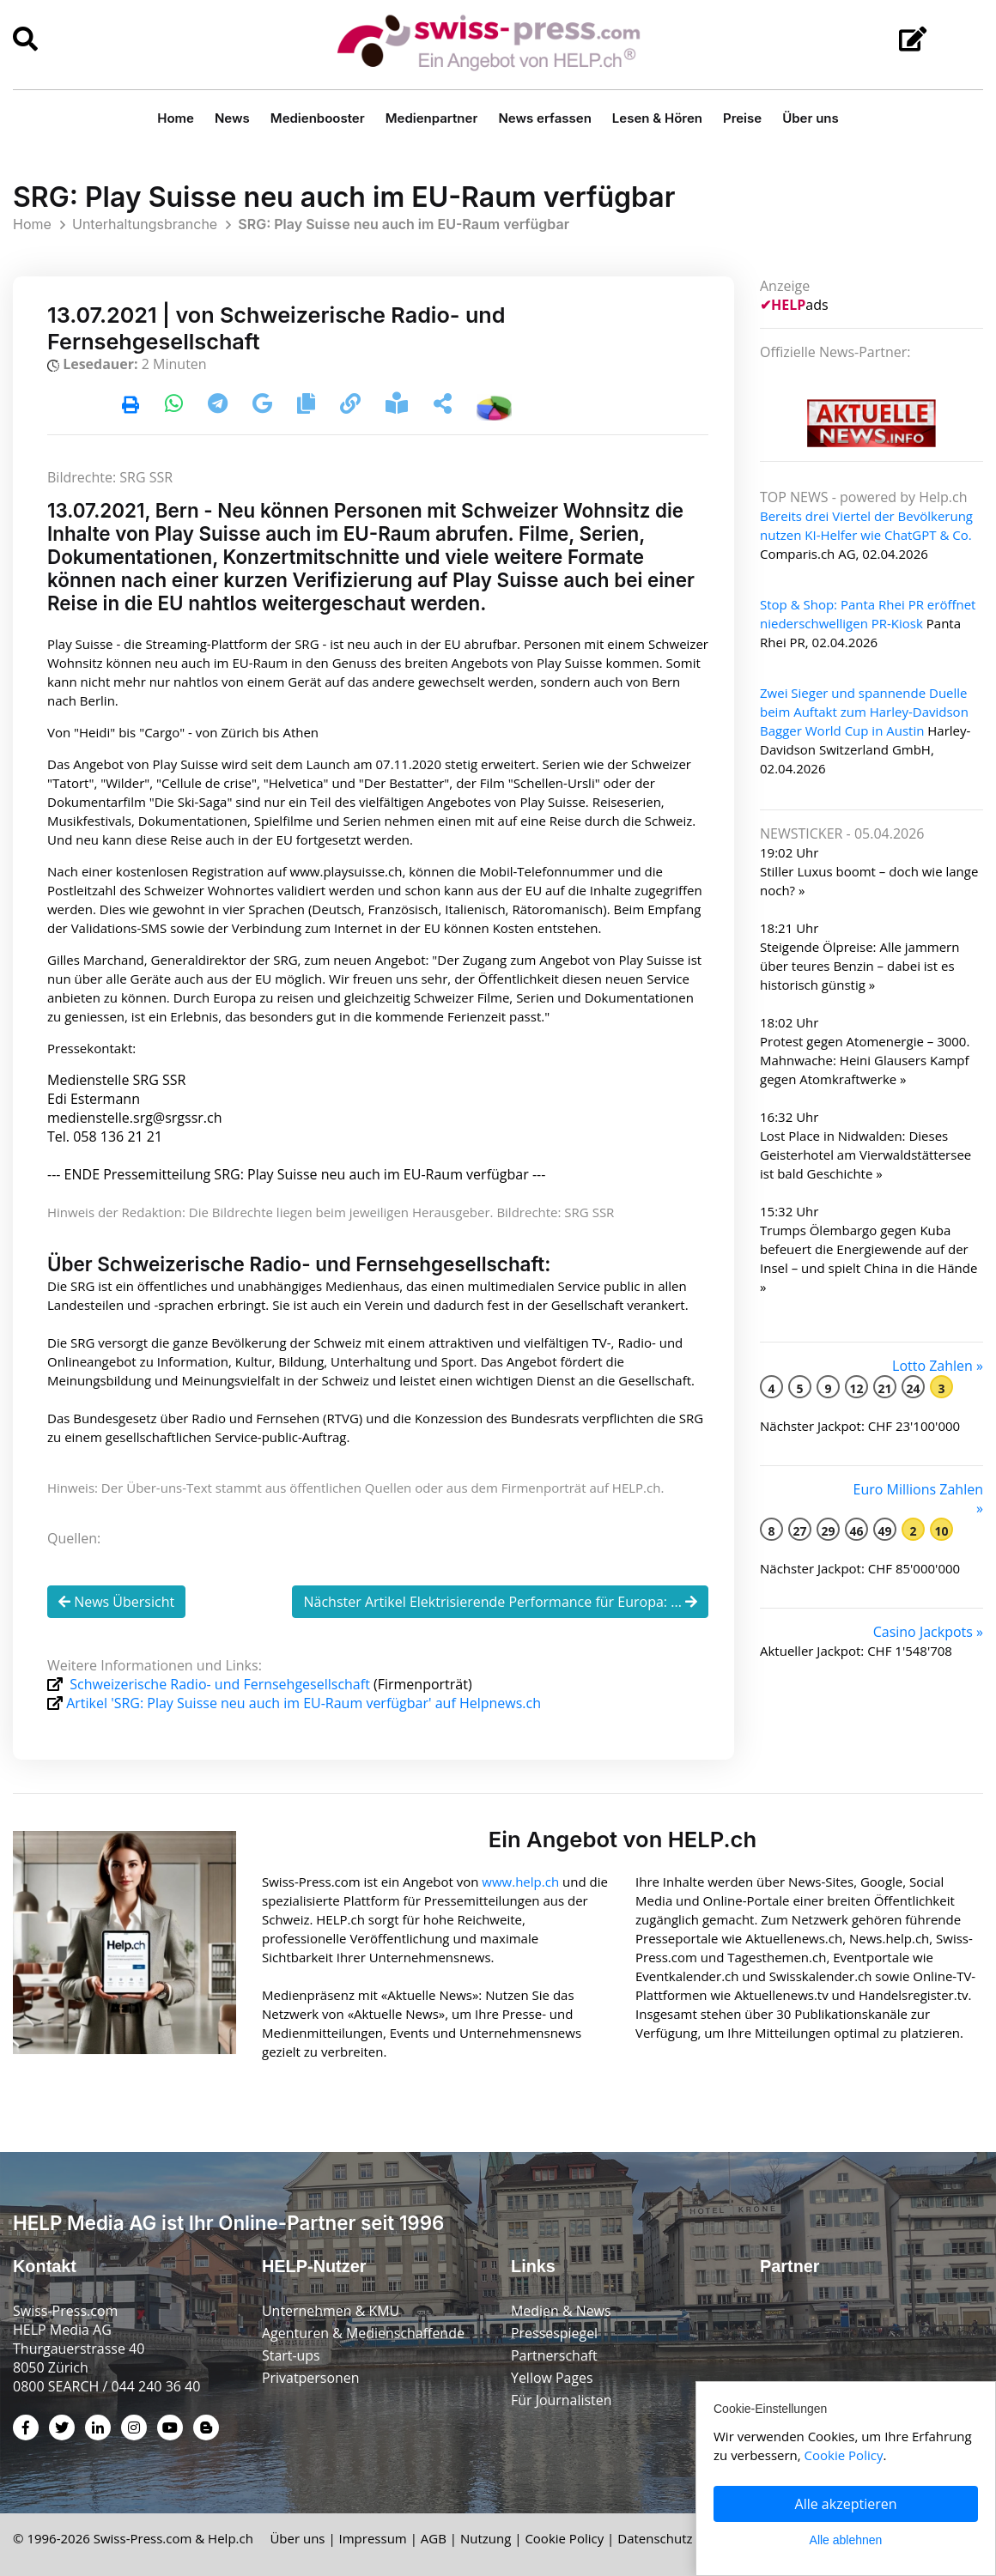 The width and height of the screenshot is (996, 2576). Describe the element at coordinates (331, 2310) in the screenshot. I see `Unternehmen & KMU` at that location.